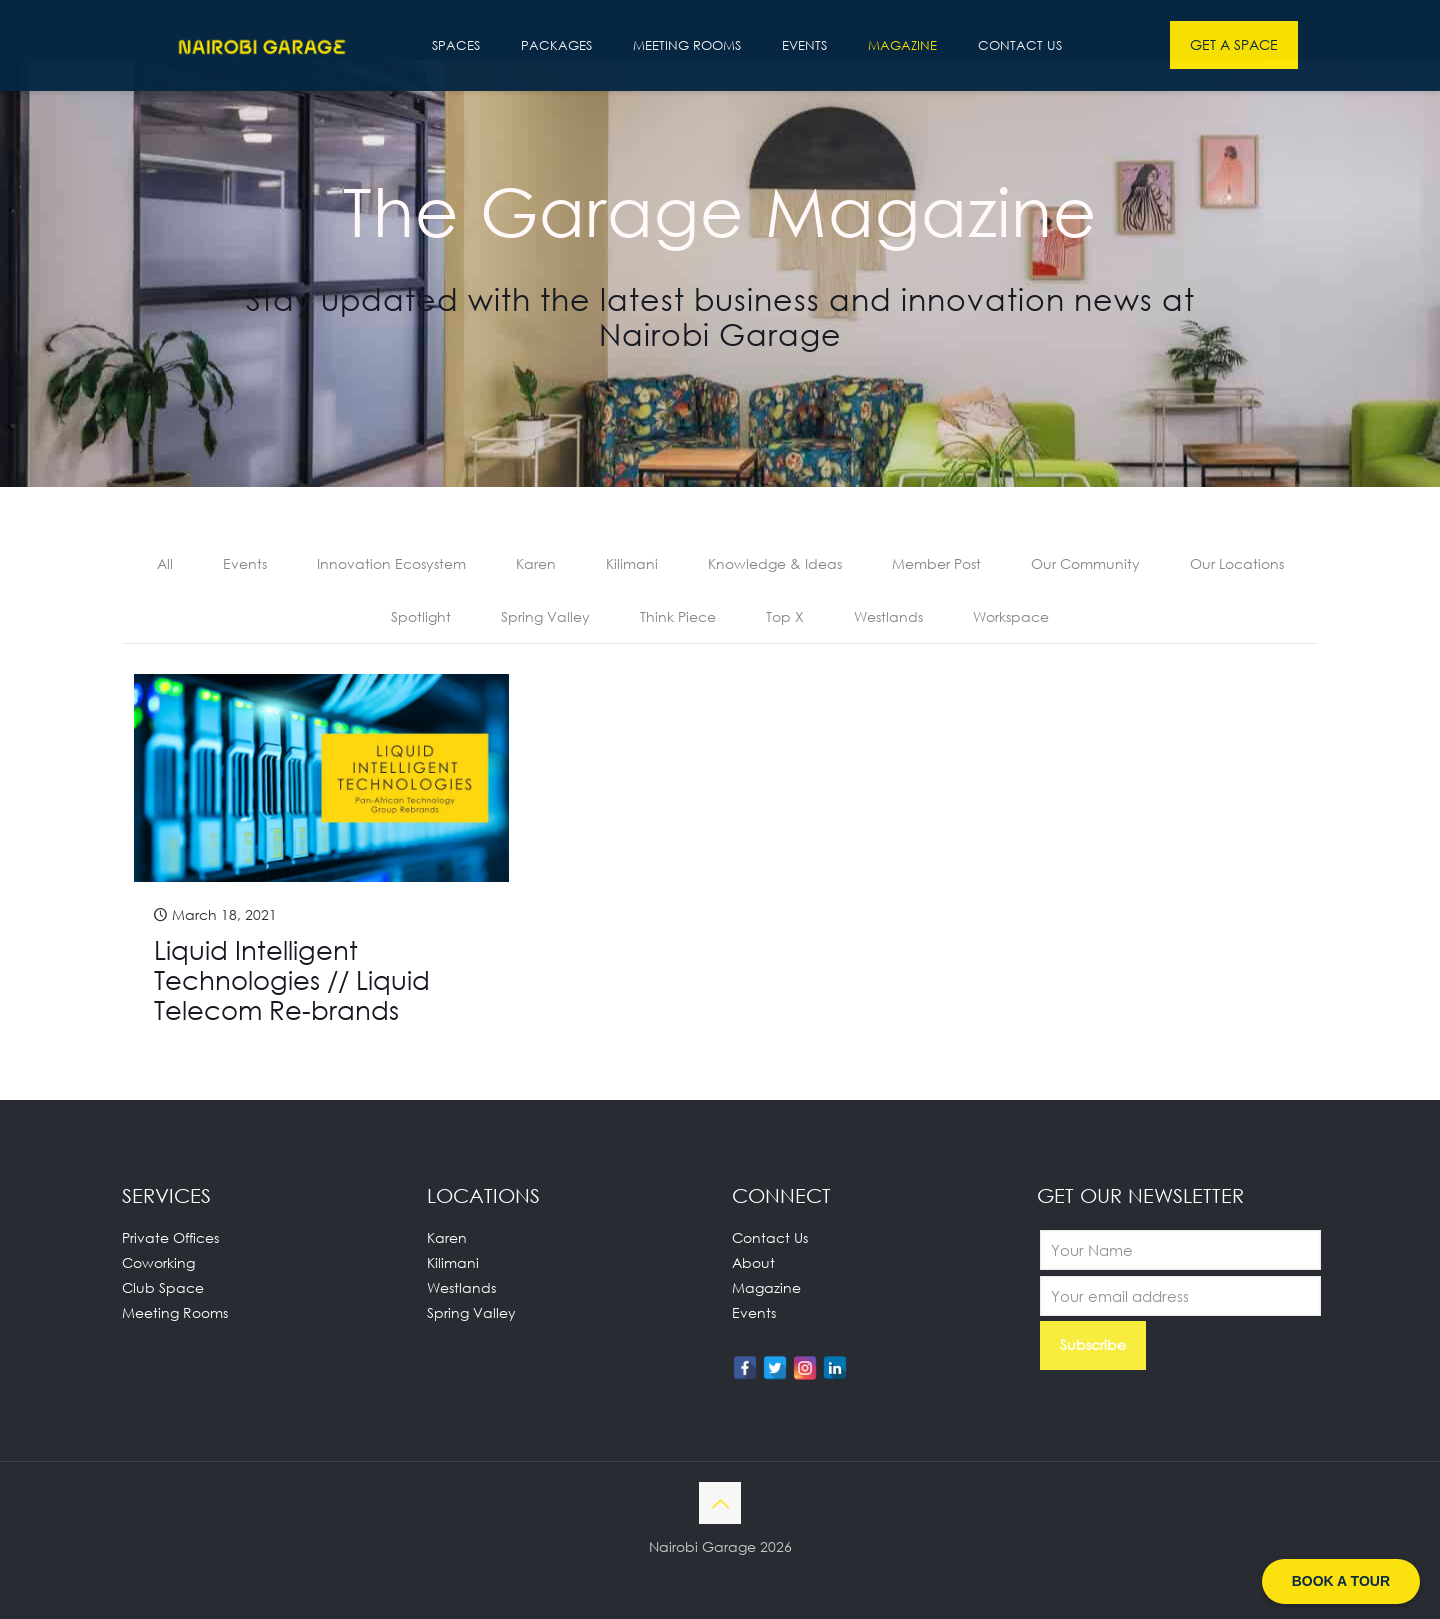  What do you see at coordinates (158, 1262) in the screenshot?
I see `Coworking` at bounding box center [158, 1262].